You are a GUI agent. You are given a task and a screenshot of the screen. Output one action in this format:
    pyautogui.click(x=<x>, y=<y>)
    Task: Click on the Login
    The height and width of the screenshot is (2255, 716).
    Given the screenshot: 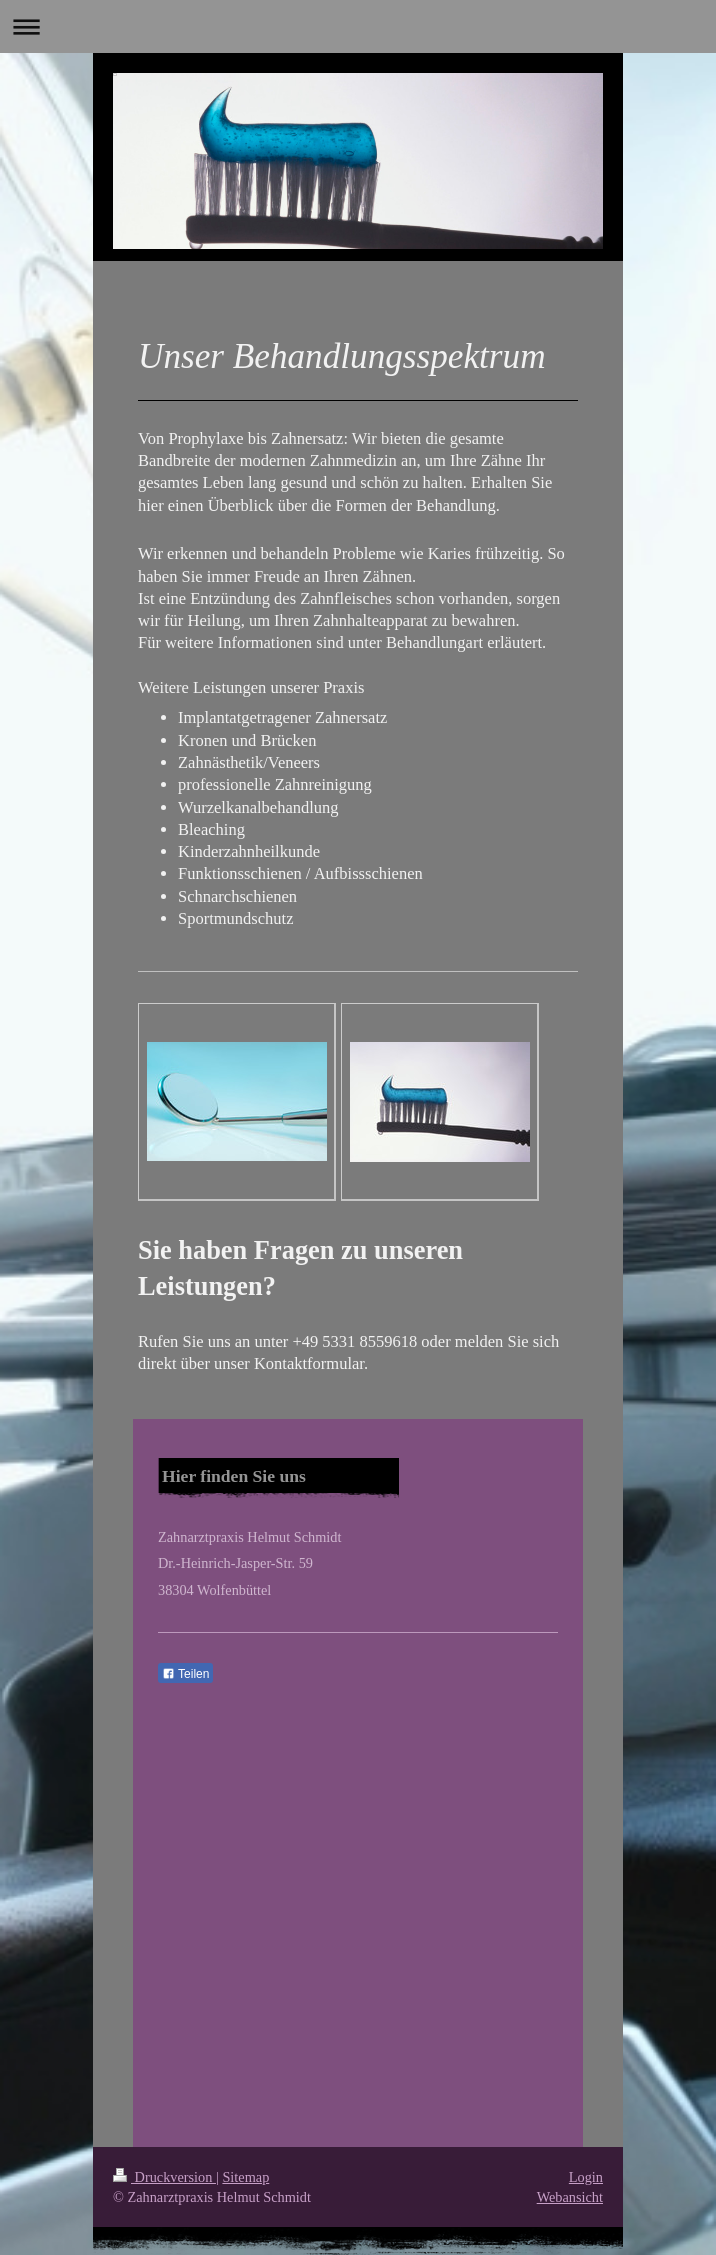 What is the action you would take?
    pyautogui.click(x=586, y=2177)
    